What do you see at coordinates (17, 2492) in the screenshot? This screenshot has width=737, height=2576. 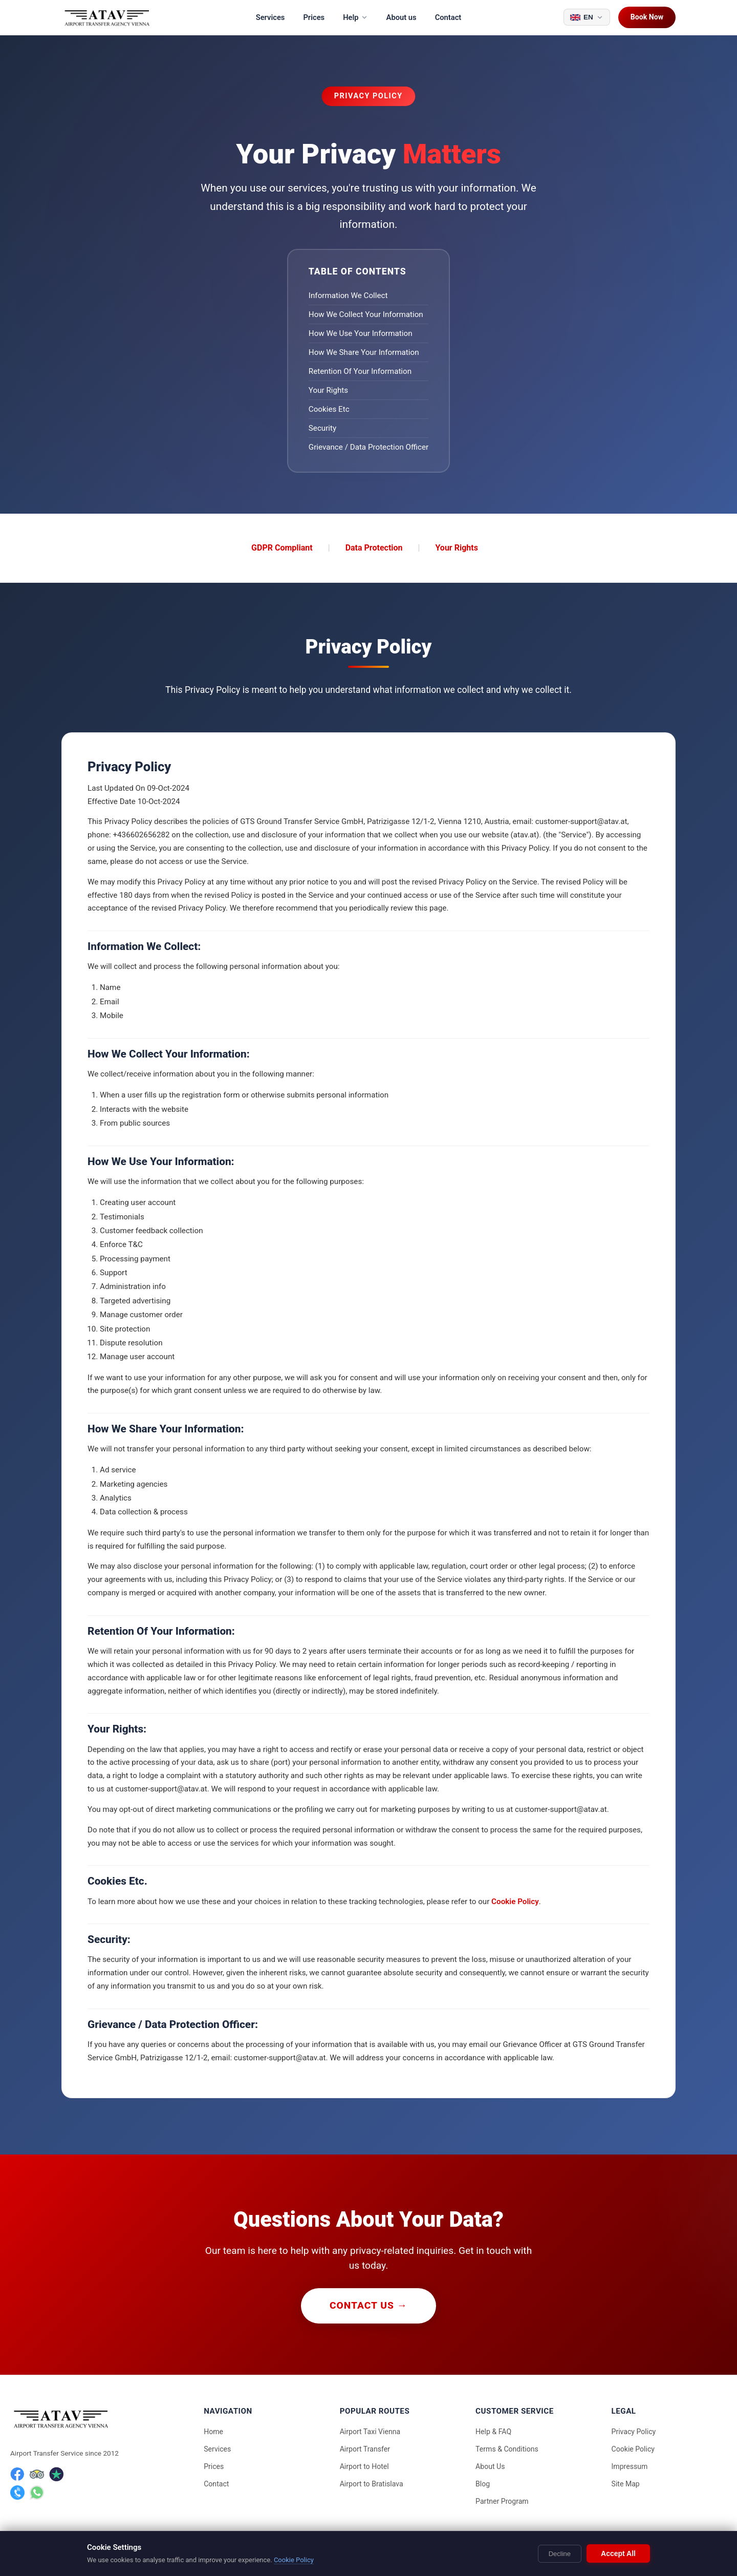 I see `[Phone]` at bounding box center [17, 2492].